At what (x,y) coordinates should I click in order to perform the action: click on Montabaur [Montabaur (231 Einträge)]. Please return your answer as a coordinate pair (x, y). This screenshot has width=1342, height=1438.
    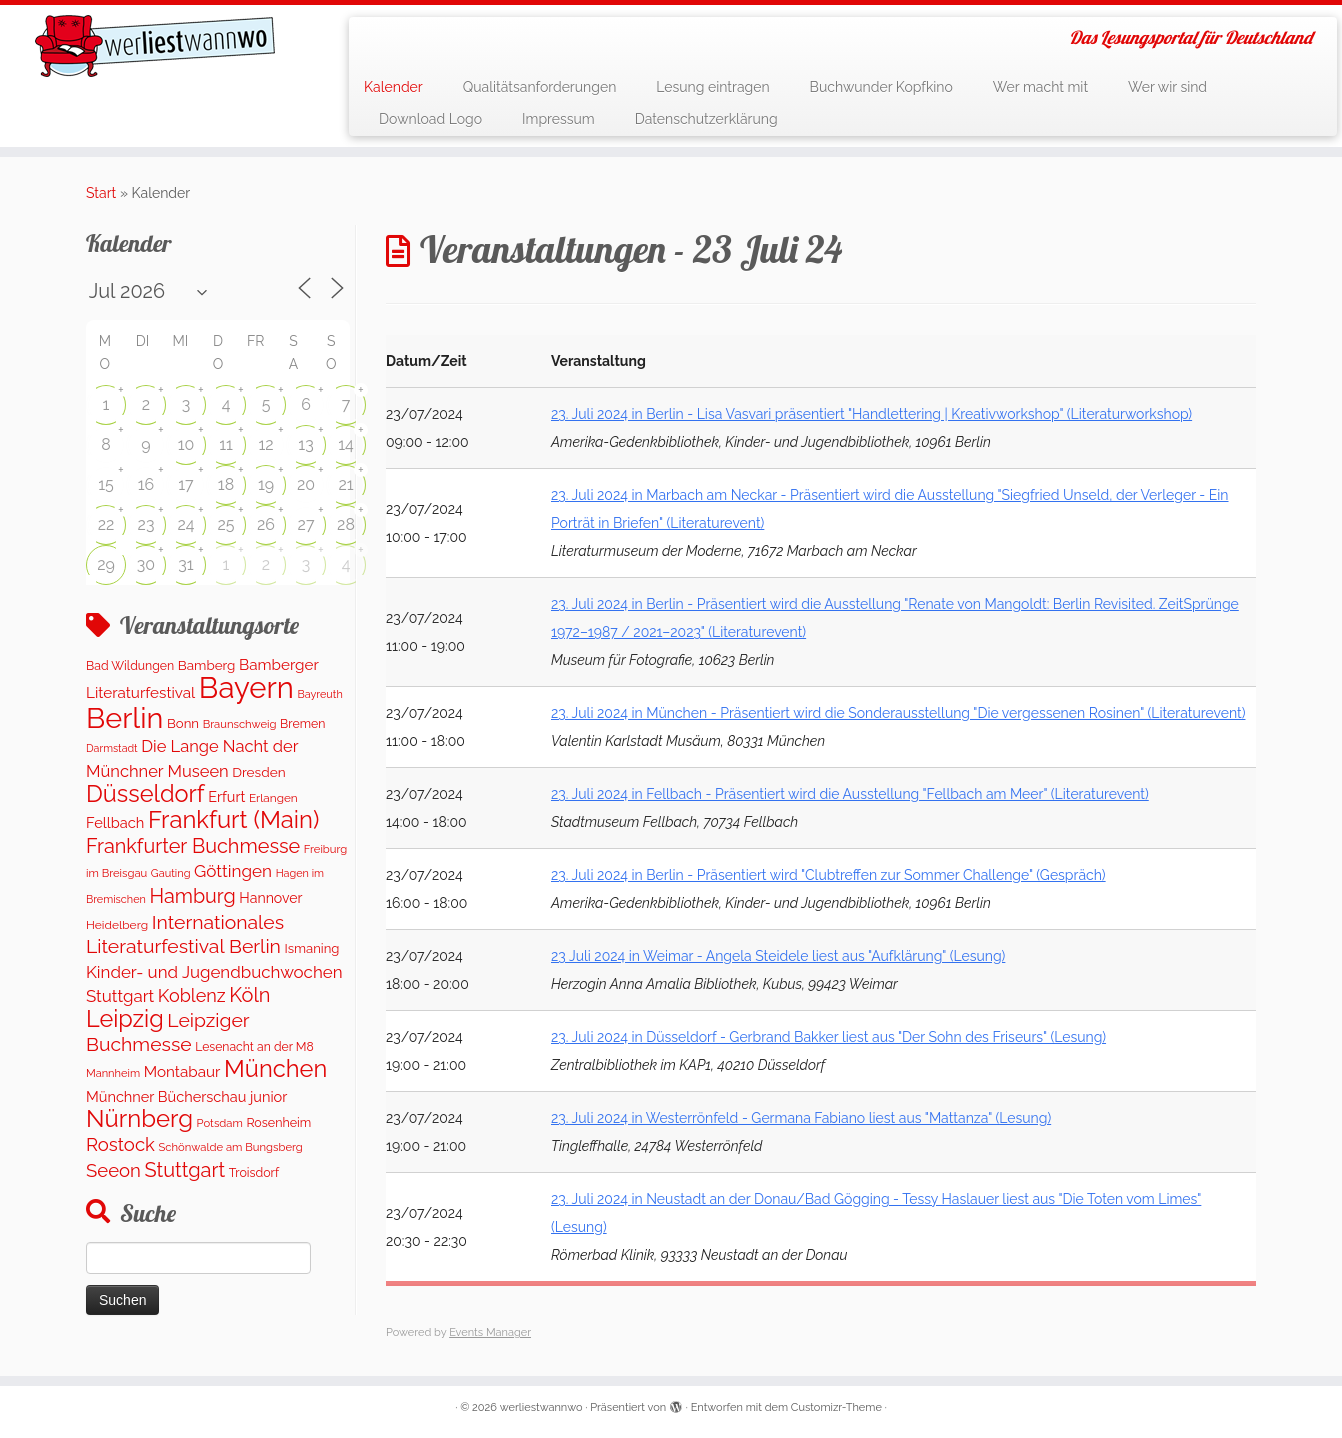
    Looking at the image, I should click on (182, 1072).